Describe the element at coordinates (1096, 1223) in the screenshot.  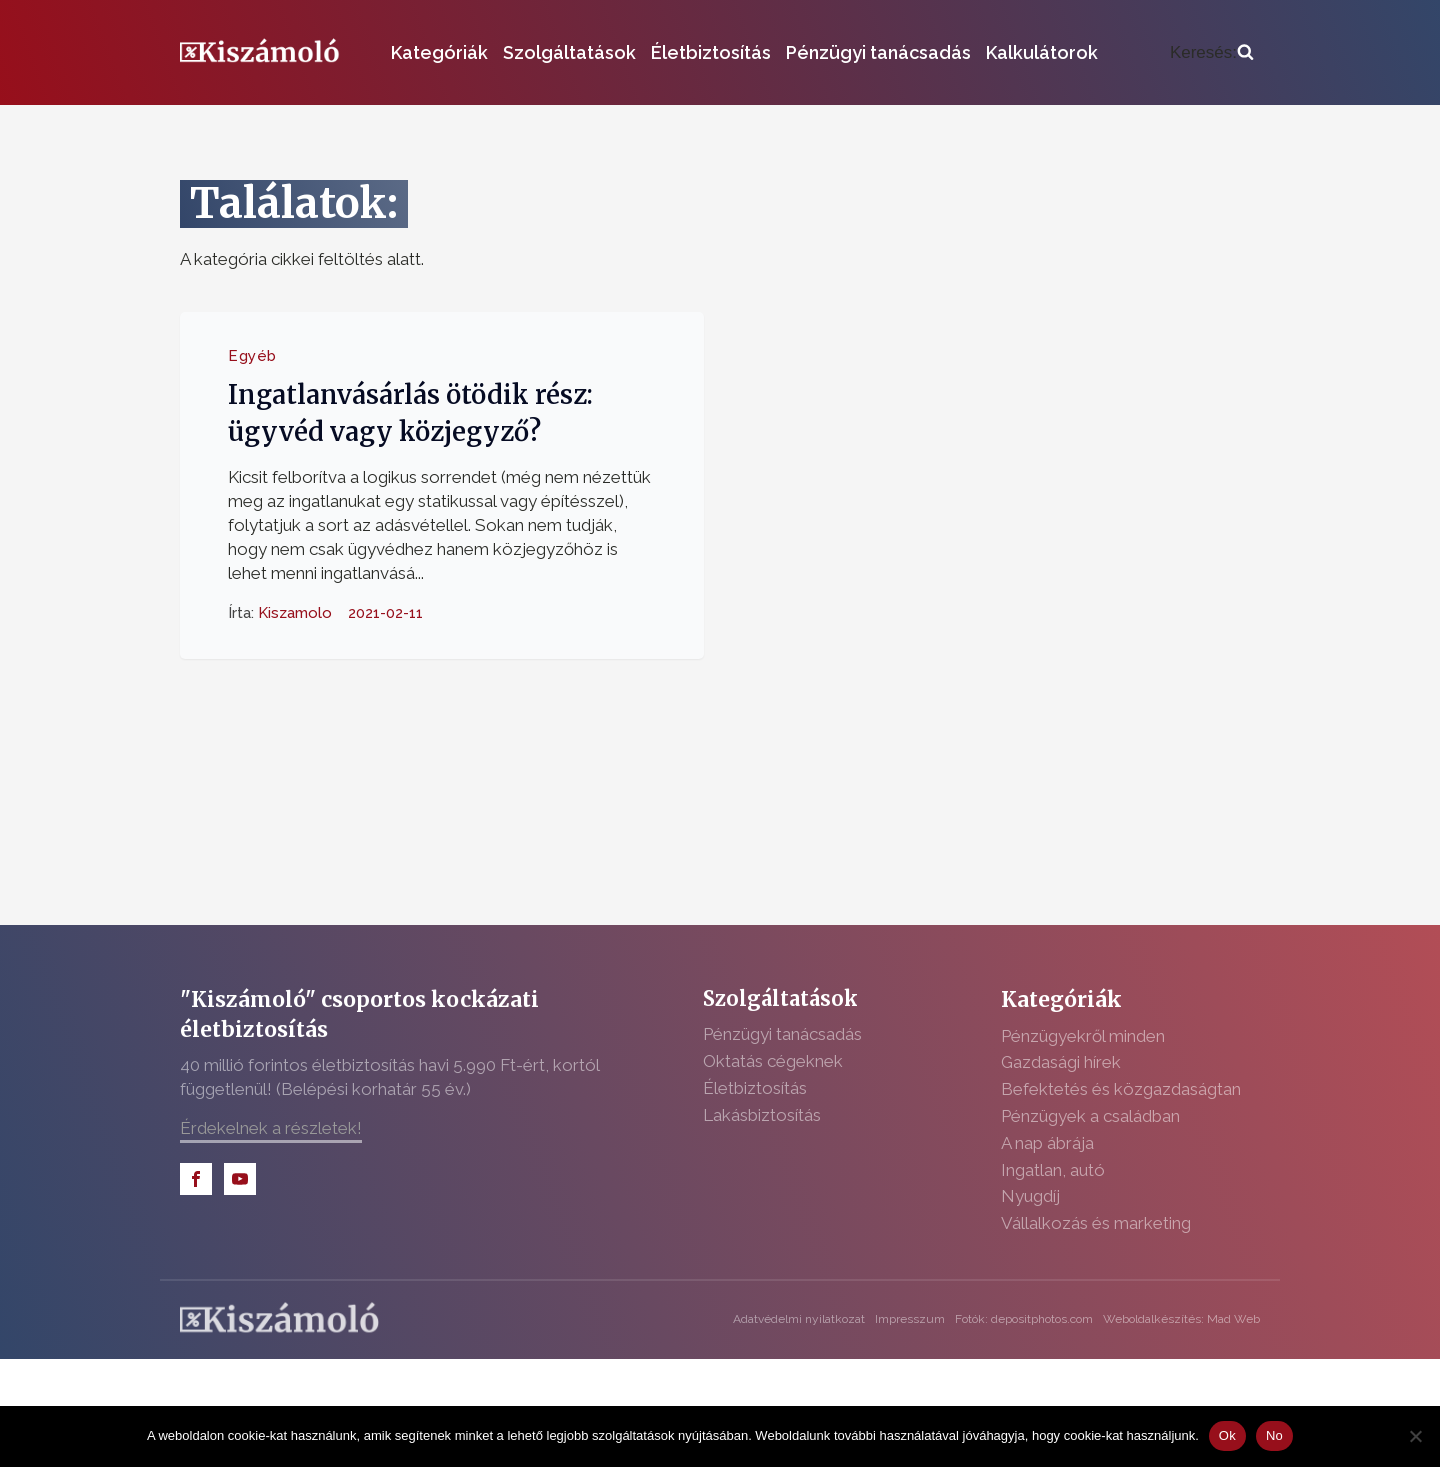
I see `Vállalkozás és marketing` at that location.